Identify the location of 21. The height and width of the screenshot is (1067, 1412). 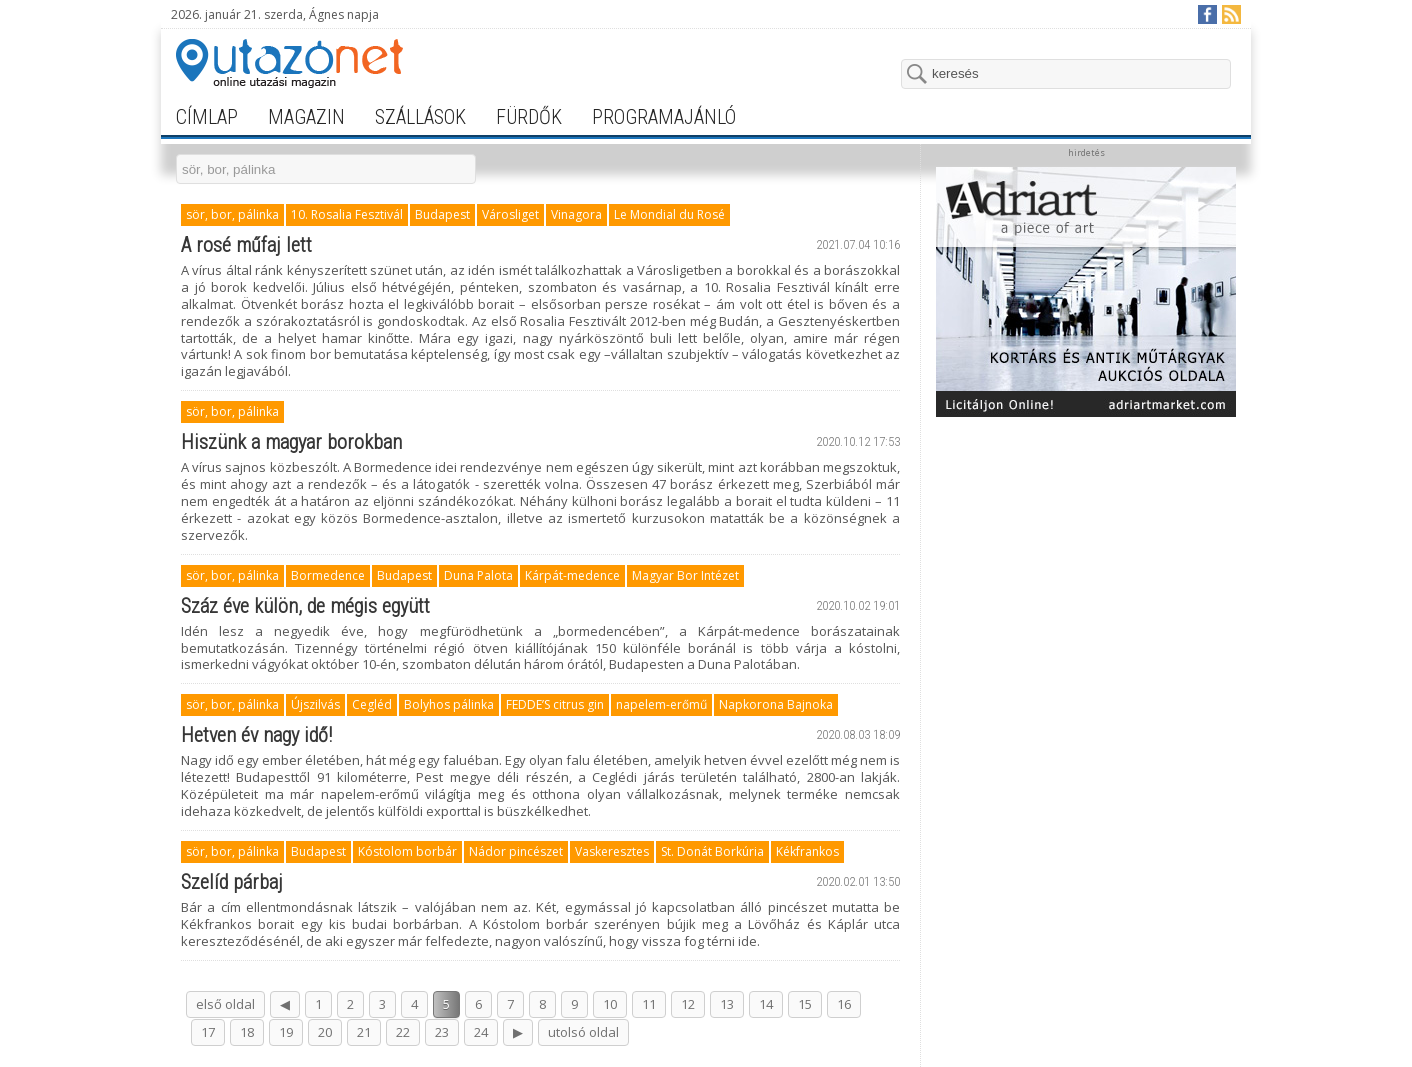
(364, 1032).